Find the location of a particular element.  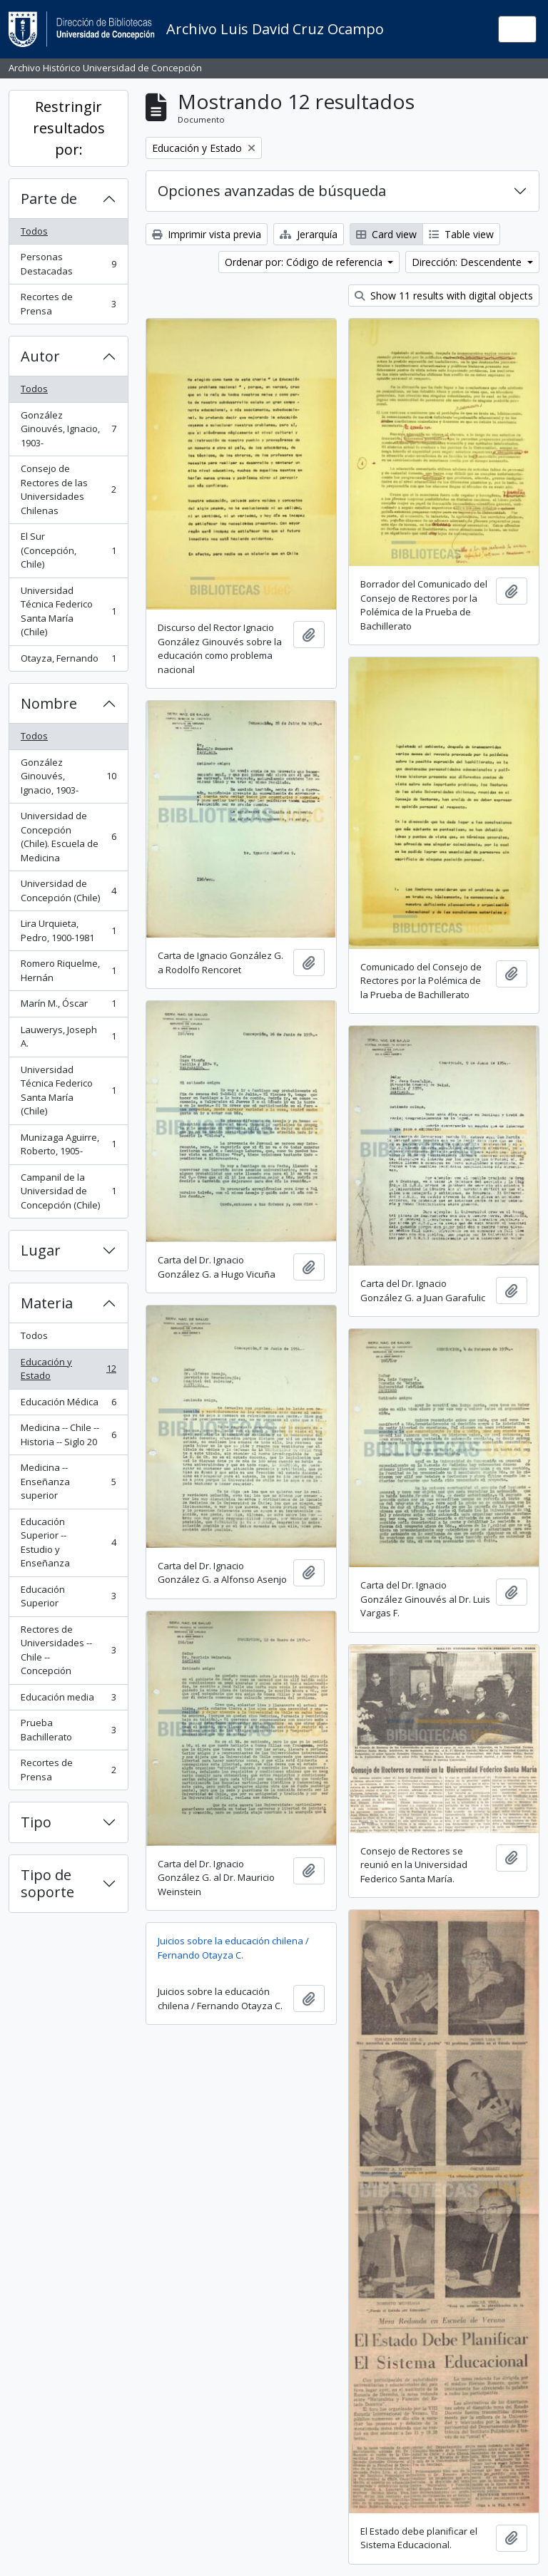

Materia is located at coordinates (47, 1303).